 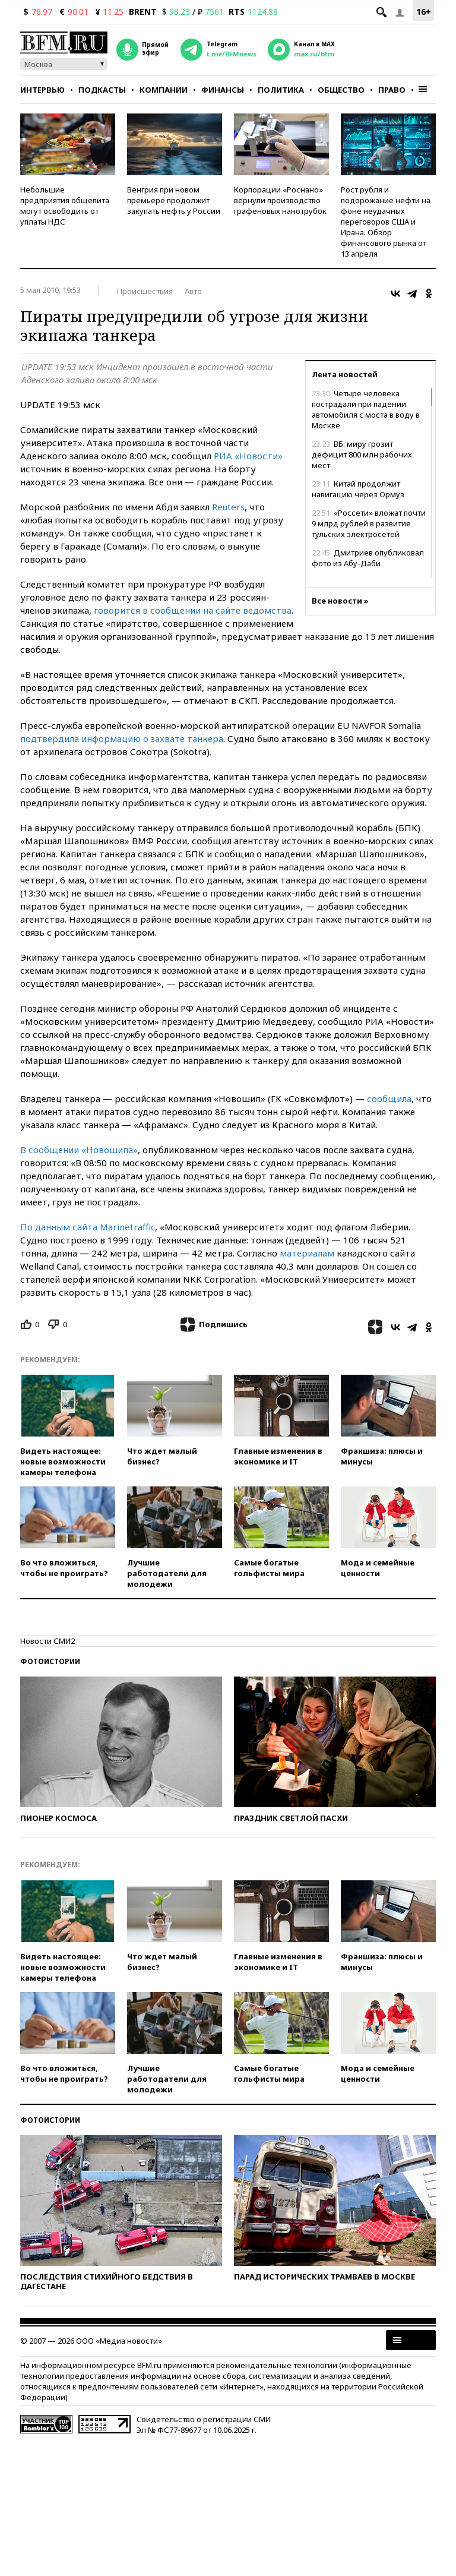 What do you see at coordinates (121, 738) in the screenshot?
I see `подтвердила информацию о захвате танкера` at bounding box center [121, 738].